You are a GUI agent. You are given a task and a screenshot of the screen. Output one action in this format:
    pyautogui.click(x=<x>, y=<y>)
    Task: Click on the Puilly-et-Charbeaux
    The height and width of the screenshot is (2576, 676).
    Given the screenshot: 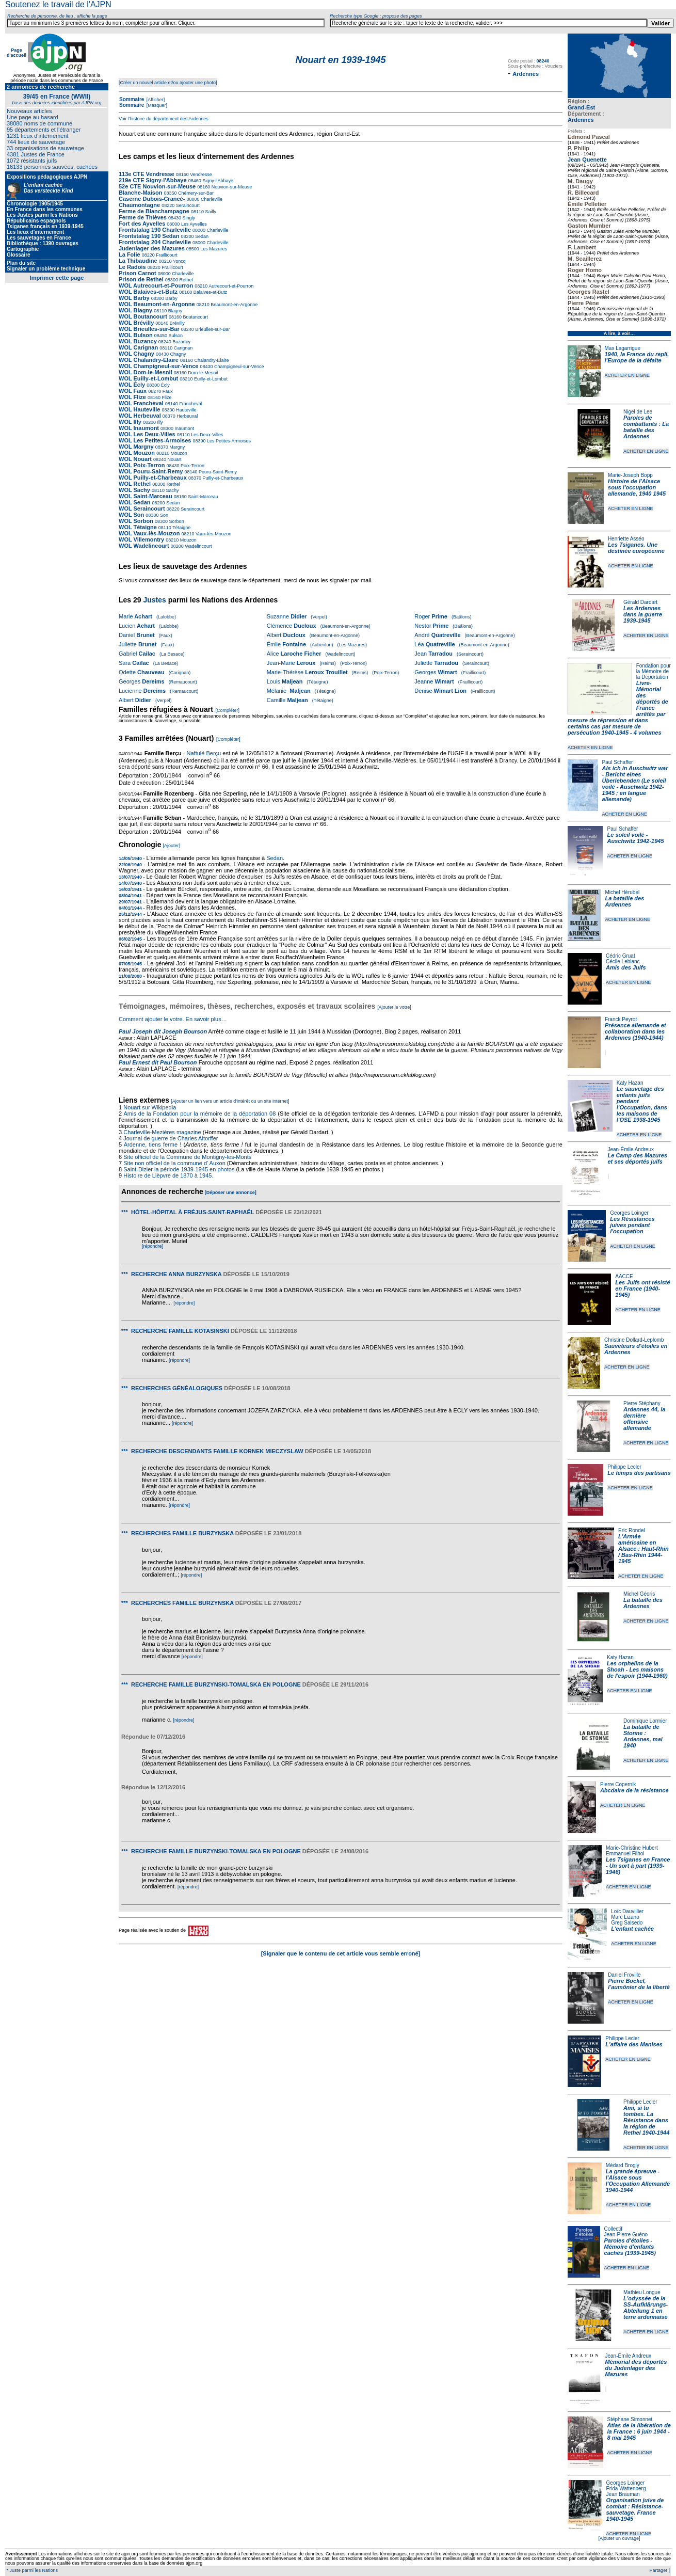 What is the action you would take?
    pyautogui.click(x=222, y=478)
    